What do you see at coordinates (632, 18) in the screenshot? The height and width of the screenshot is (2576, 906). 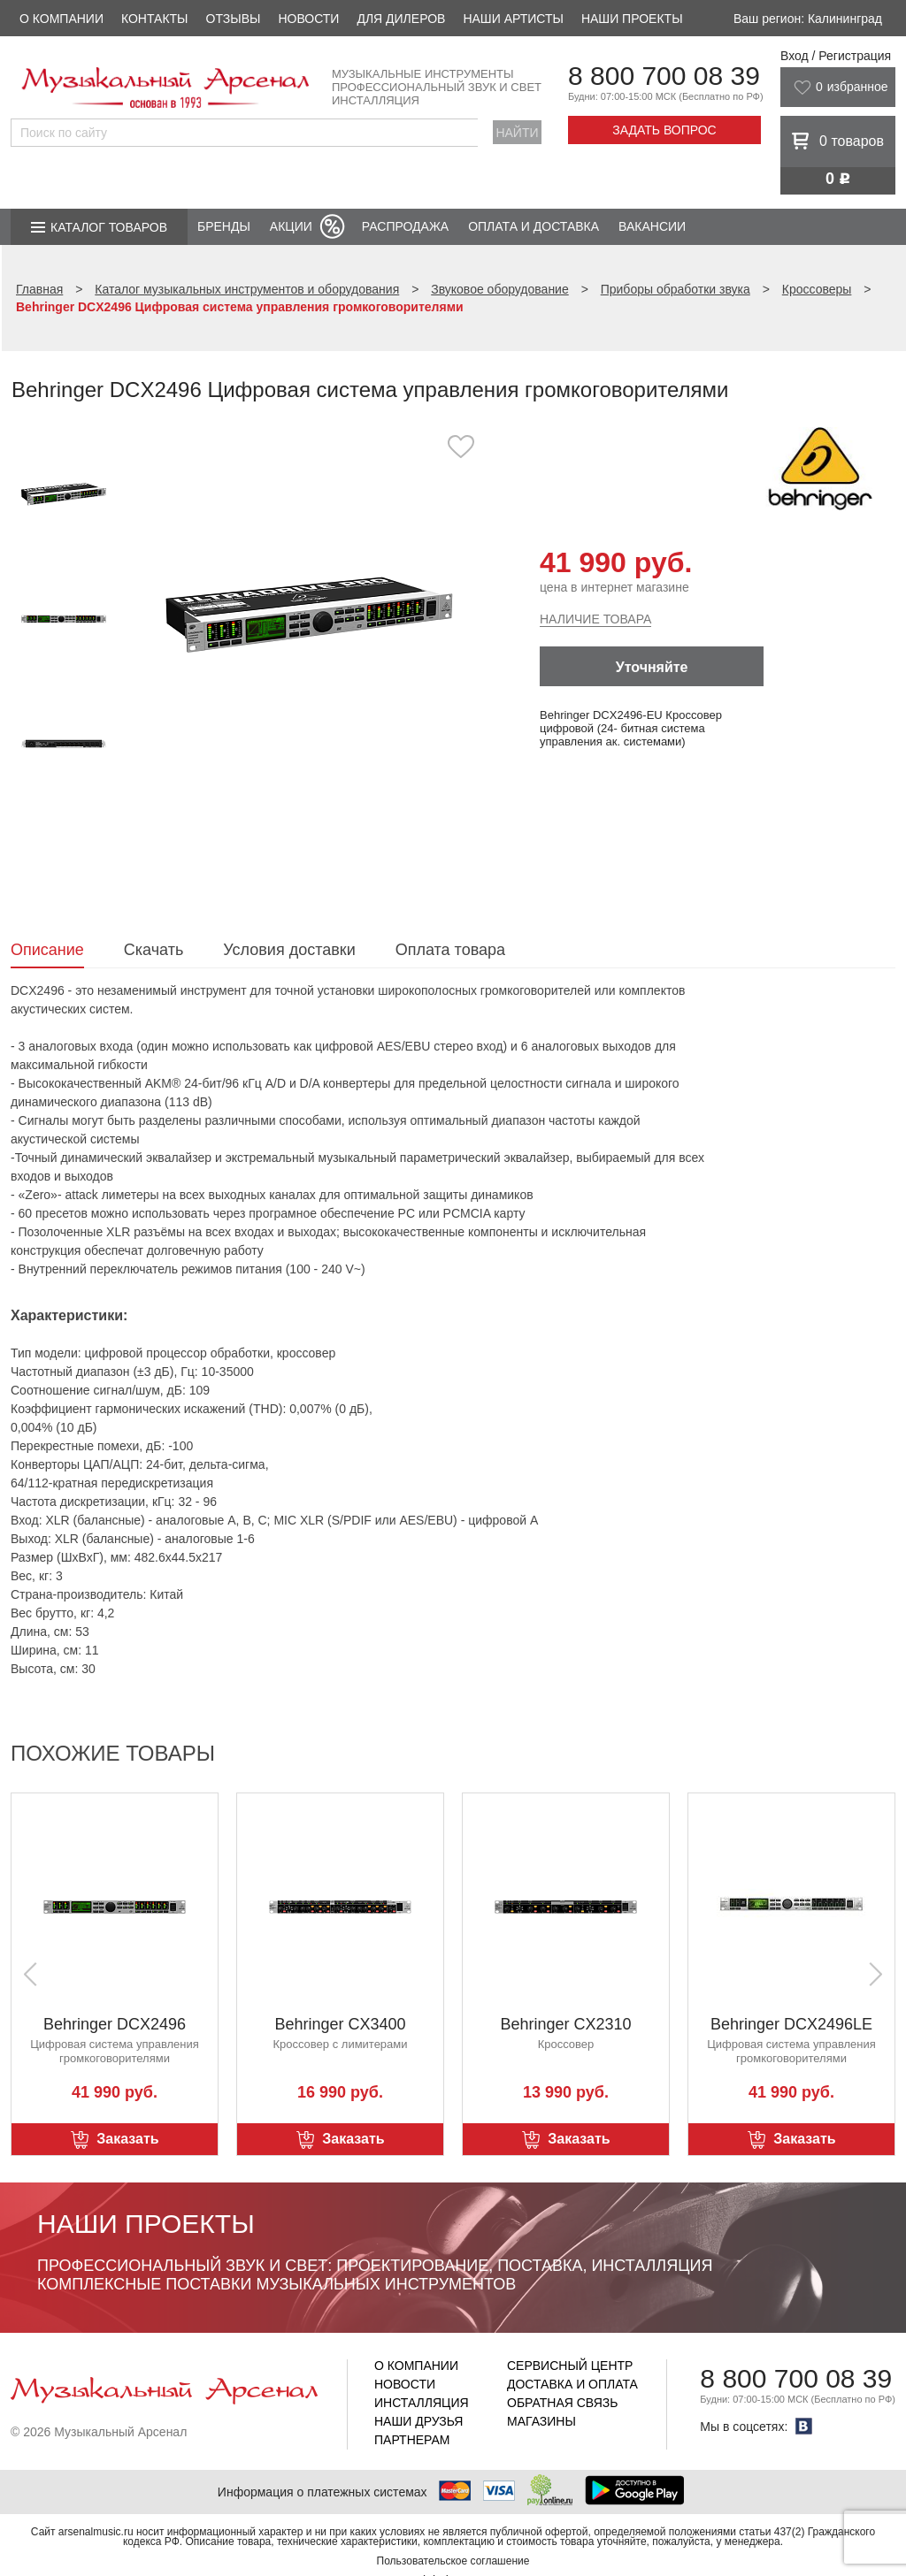 I see `Наши проекты` at bounding box center [632, 18].